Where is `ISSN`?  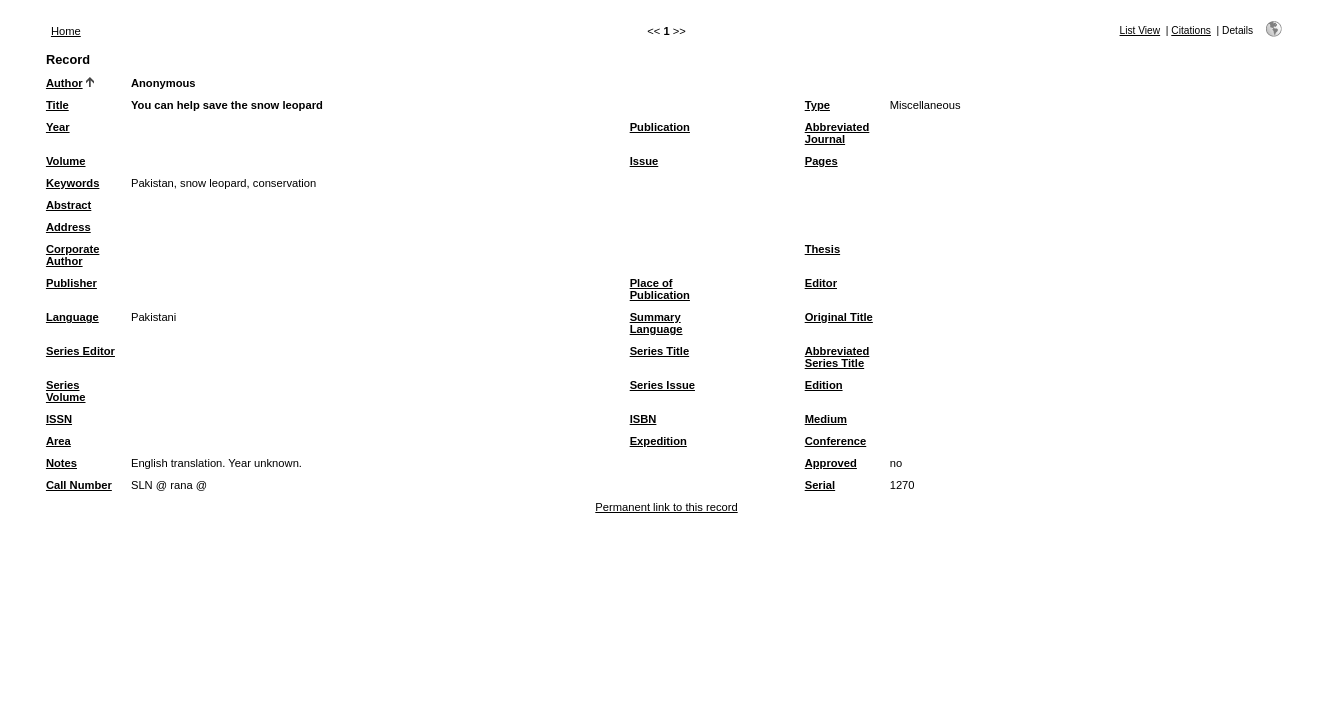 ISSN is located at coordinates (59, 419).